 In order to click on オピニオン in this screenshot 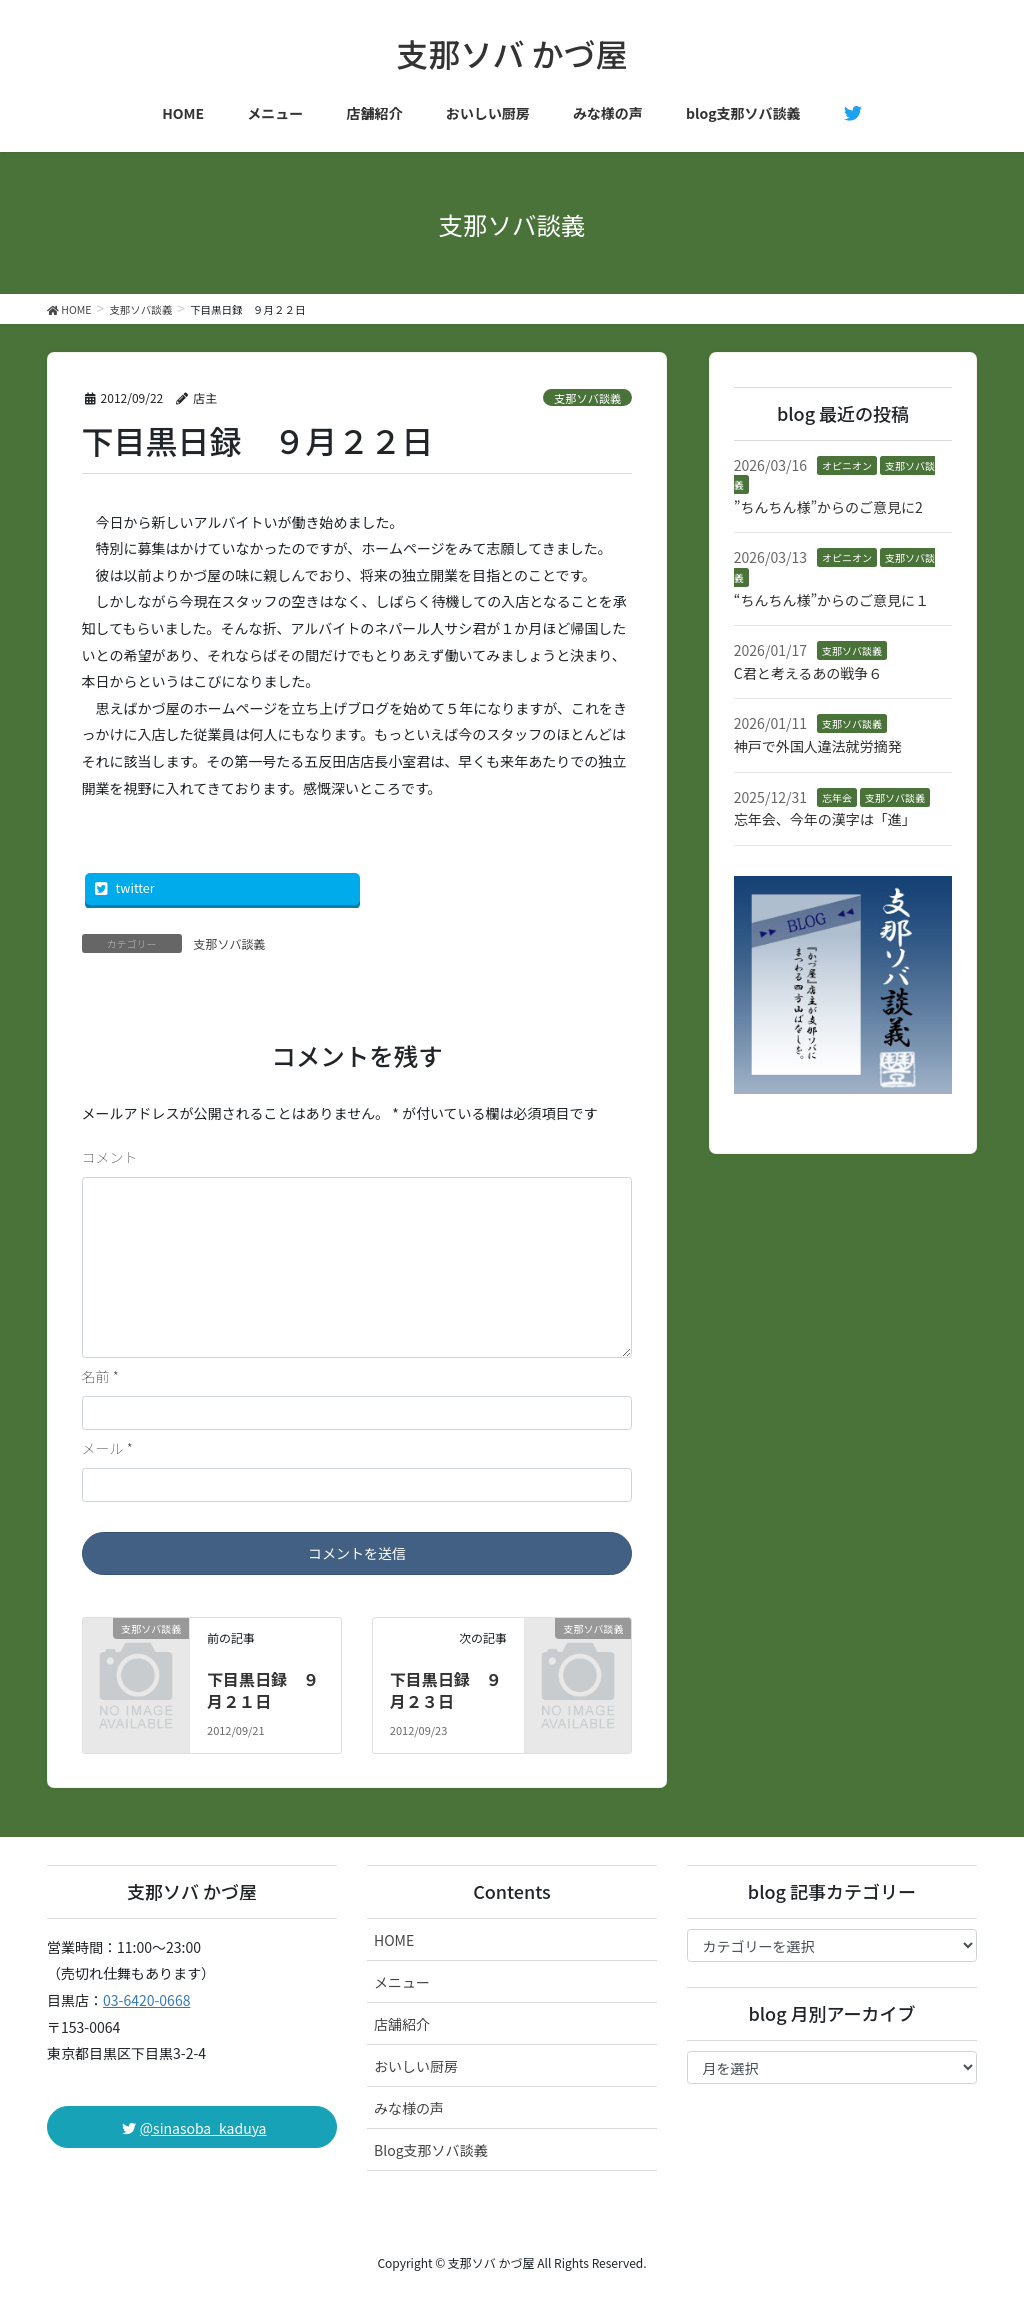, I will do `click(847, 465)`.